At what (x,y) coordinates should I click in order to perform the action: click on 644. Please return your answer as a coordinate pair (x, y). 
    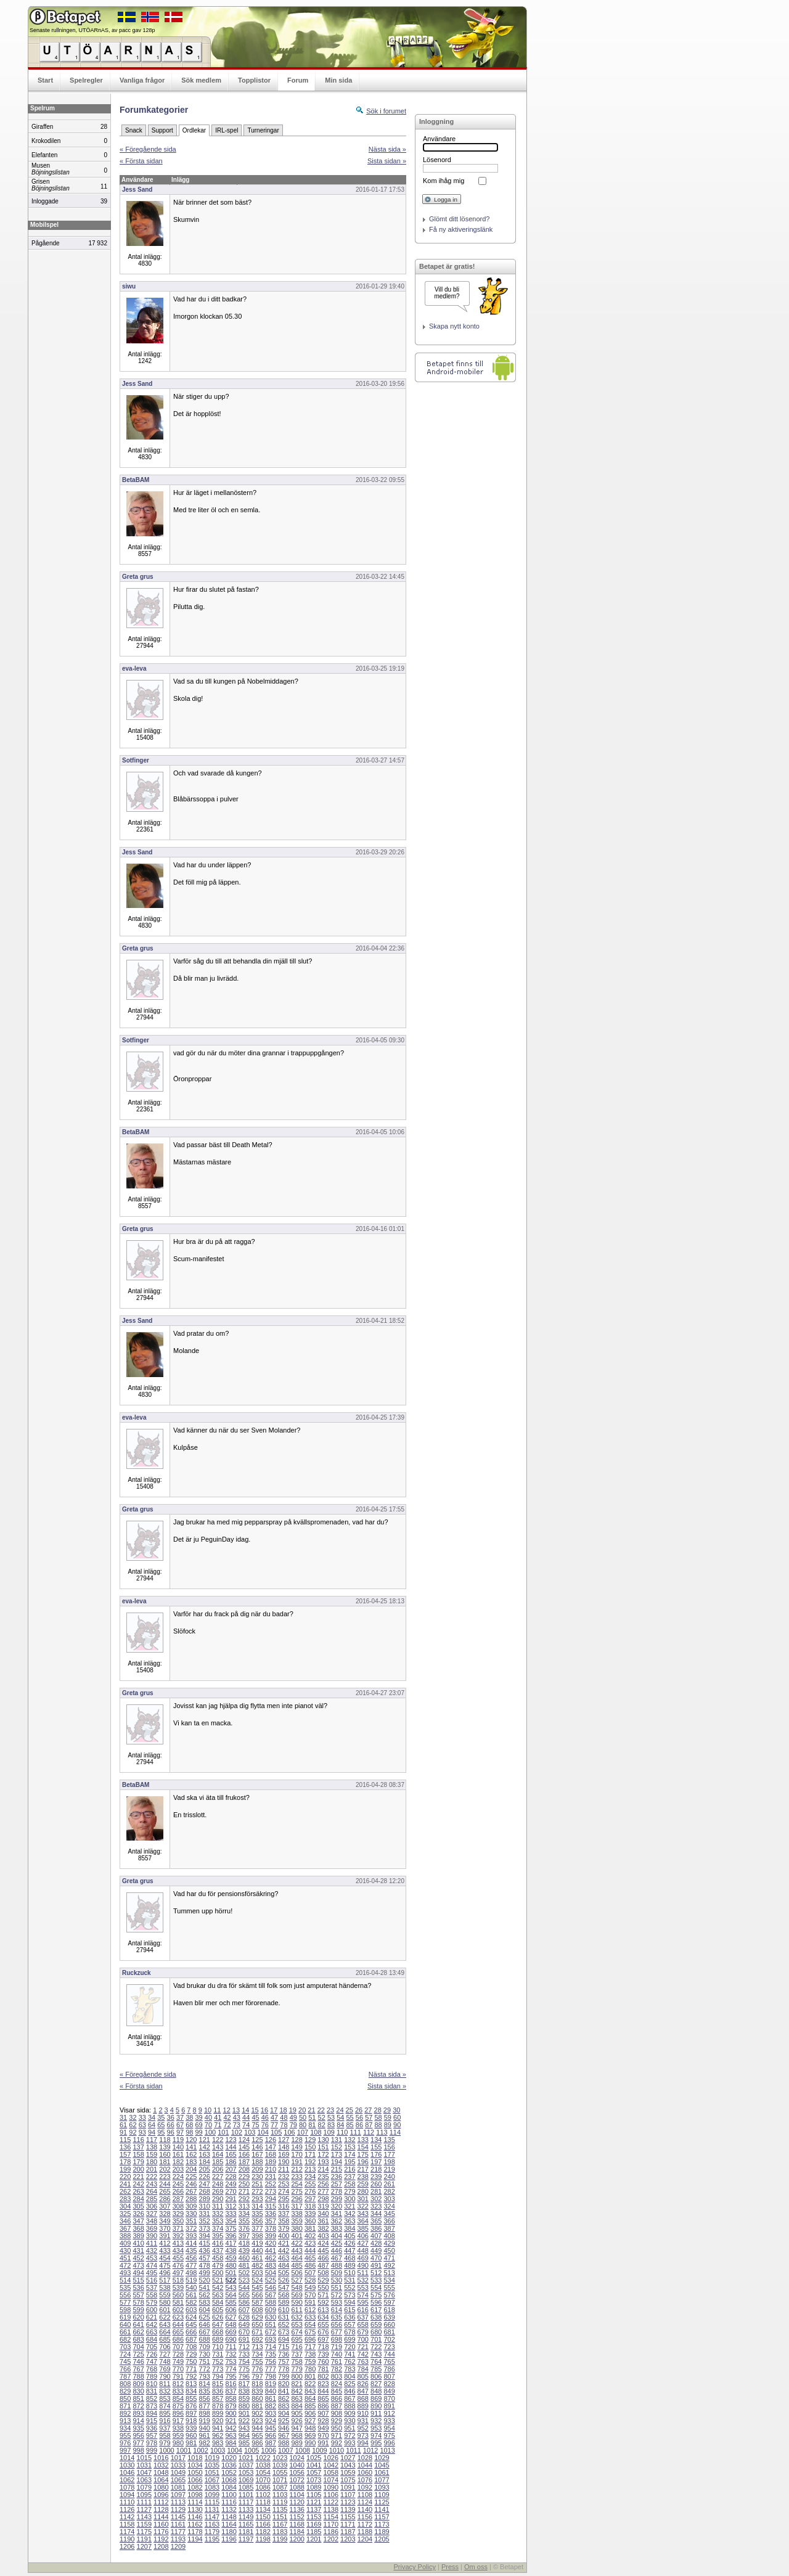
    Looking at the image, I should click on (178, 2324).